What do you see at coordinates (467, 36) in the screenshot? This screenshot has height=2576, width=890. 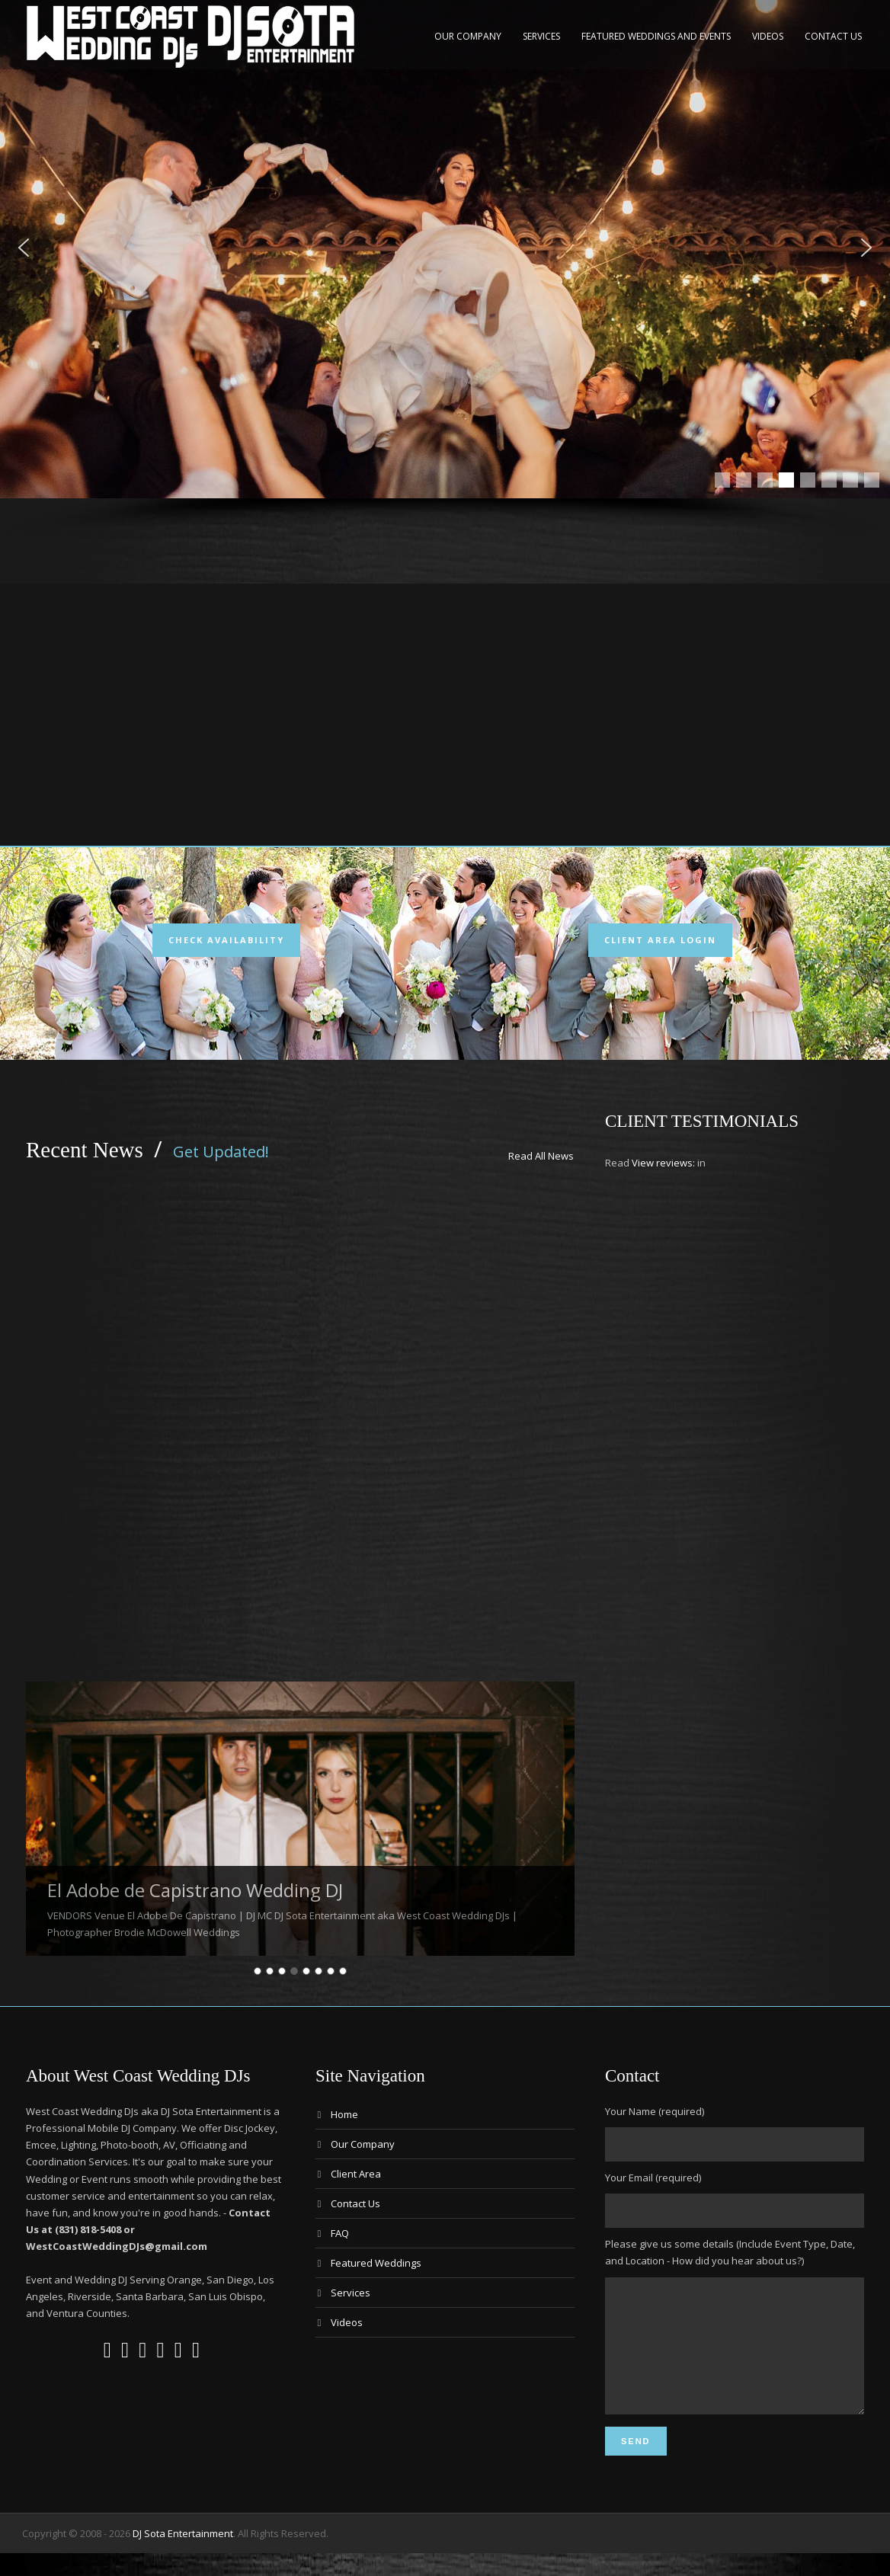 I see `Our Company` at bounding box center [467, 36].